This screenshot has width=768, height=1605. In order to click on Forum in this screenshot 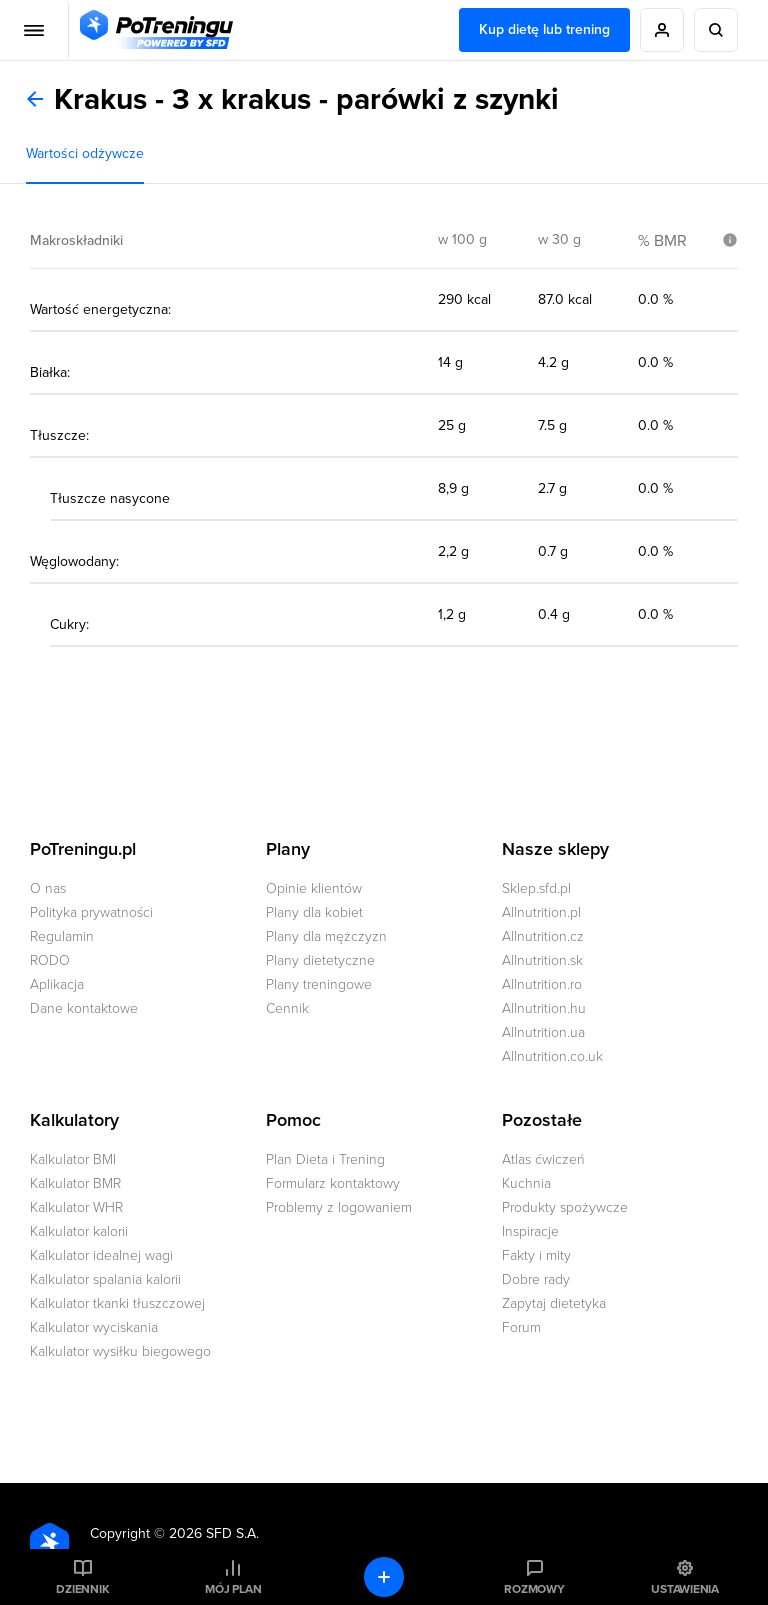, I will do `click(521, 1327)`.